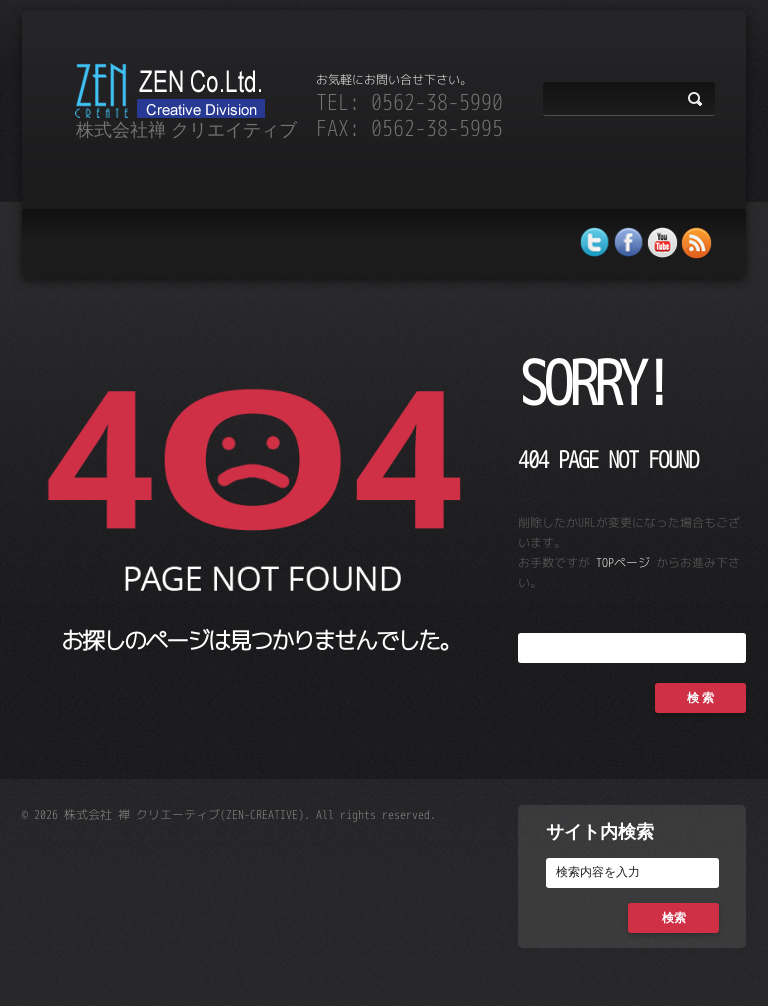 The width and height of the screenshot is (768, 1006). What do you see at coordinates (674, 917) in the screenshot?
I see `検索` at bounding box center [674, 917].